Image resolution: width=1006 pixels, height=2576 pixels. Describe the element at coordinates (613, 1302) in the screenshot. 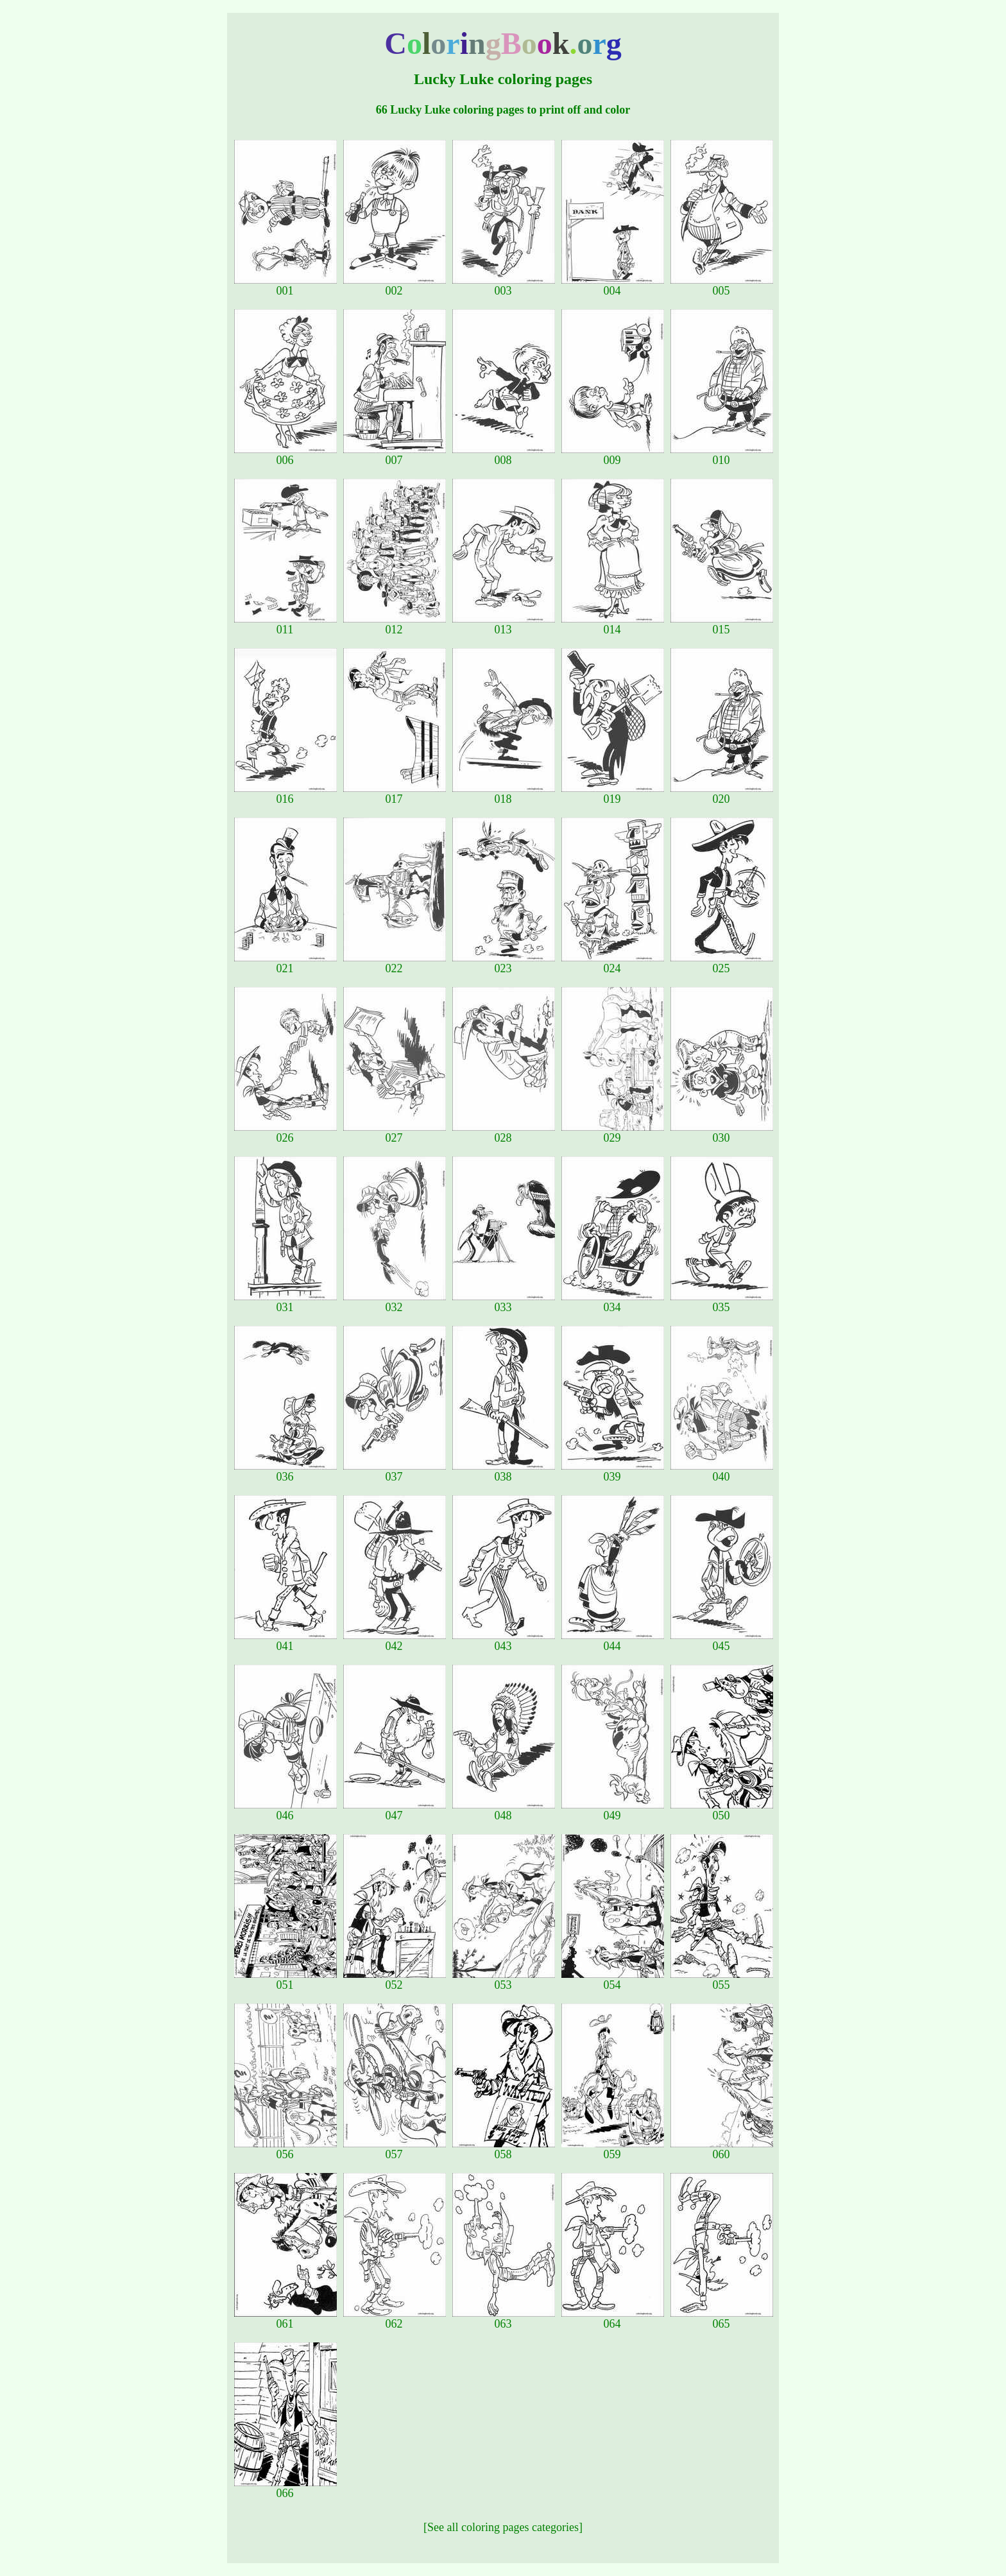

I see `034` at that location.